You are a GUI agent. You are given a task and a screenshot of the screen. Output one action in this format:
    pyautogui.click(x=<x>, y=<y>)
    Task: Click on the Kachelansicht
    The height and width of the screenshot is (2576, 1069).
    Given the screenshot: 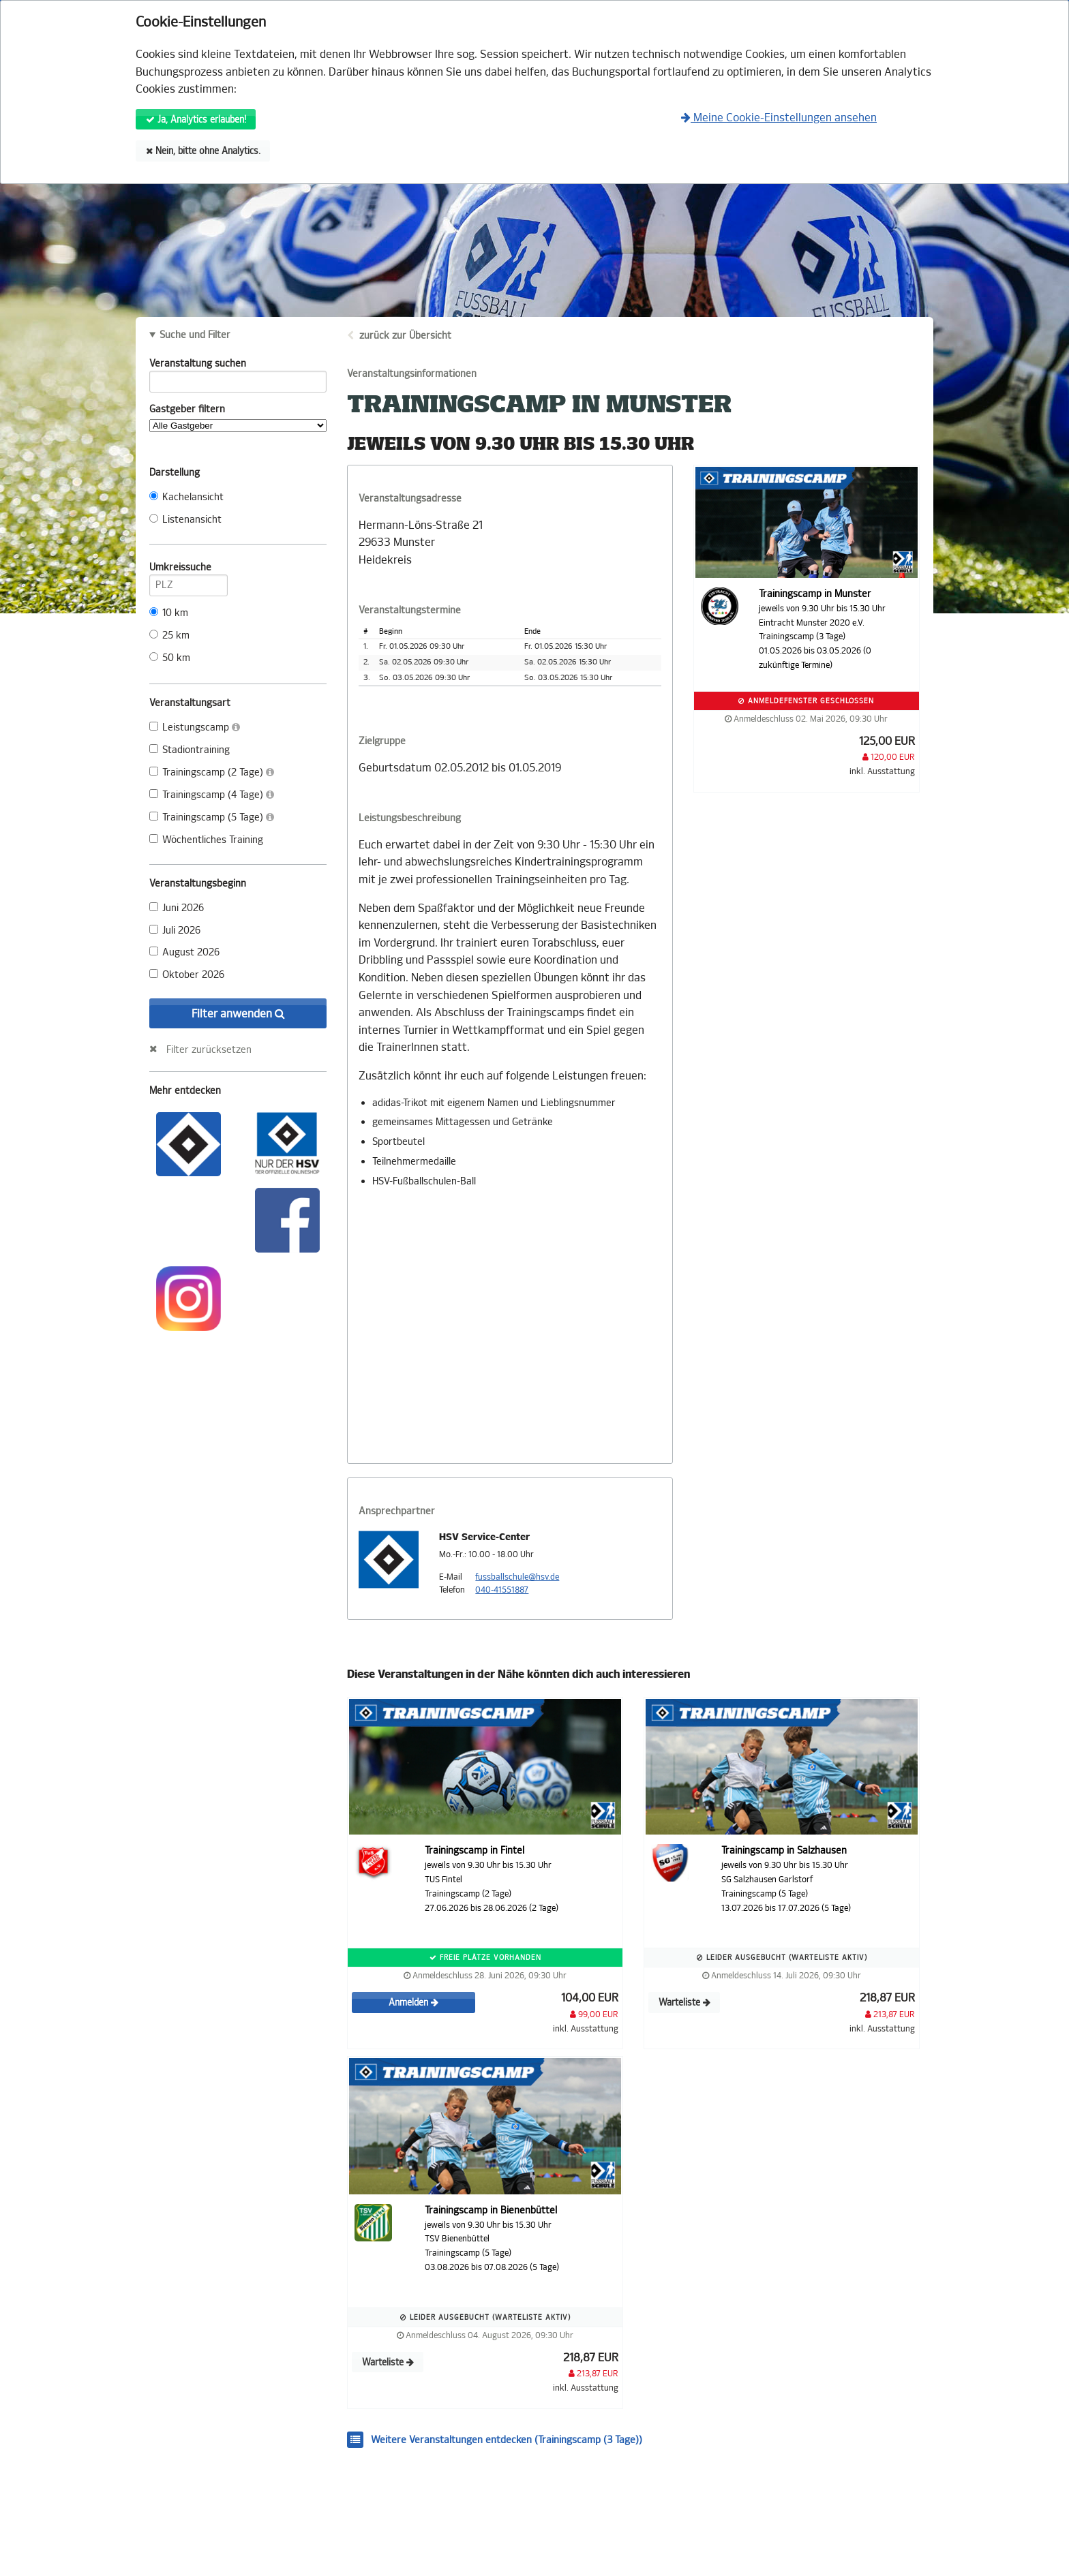 What is the action you would take?
    pyautogui.click(x=186, y=497)
    